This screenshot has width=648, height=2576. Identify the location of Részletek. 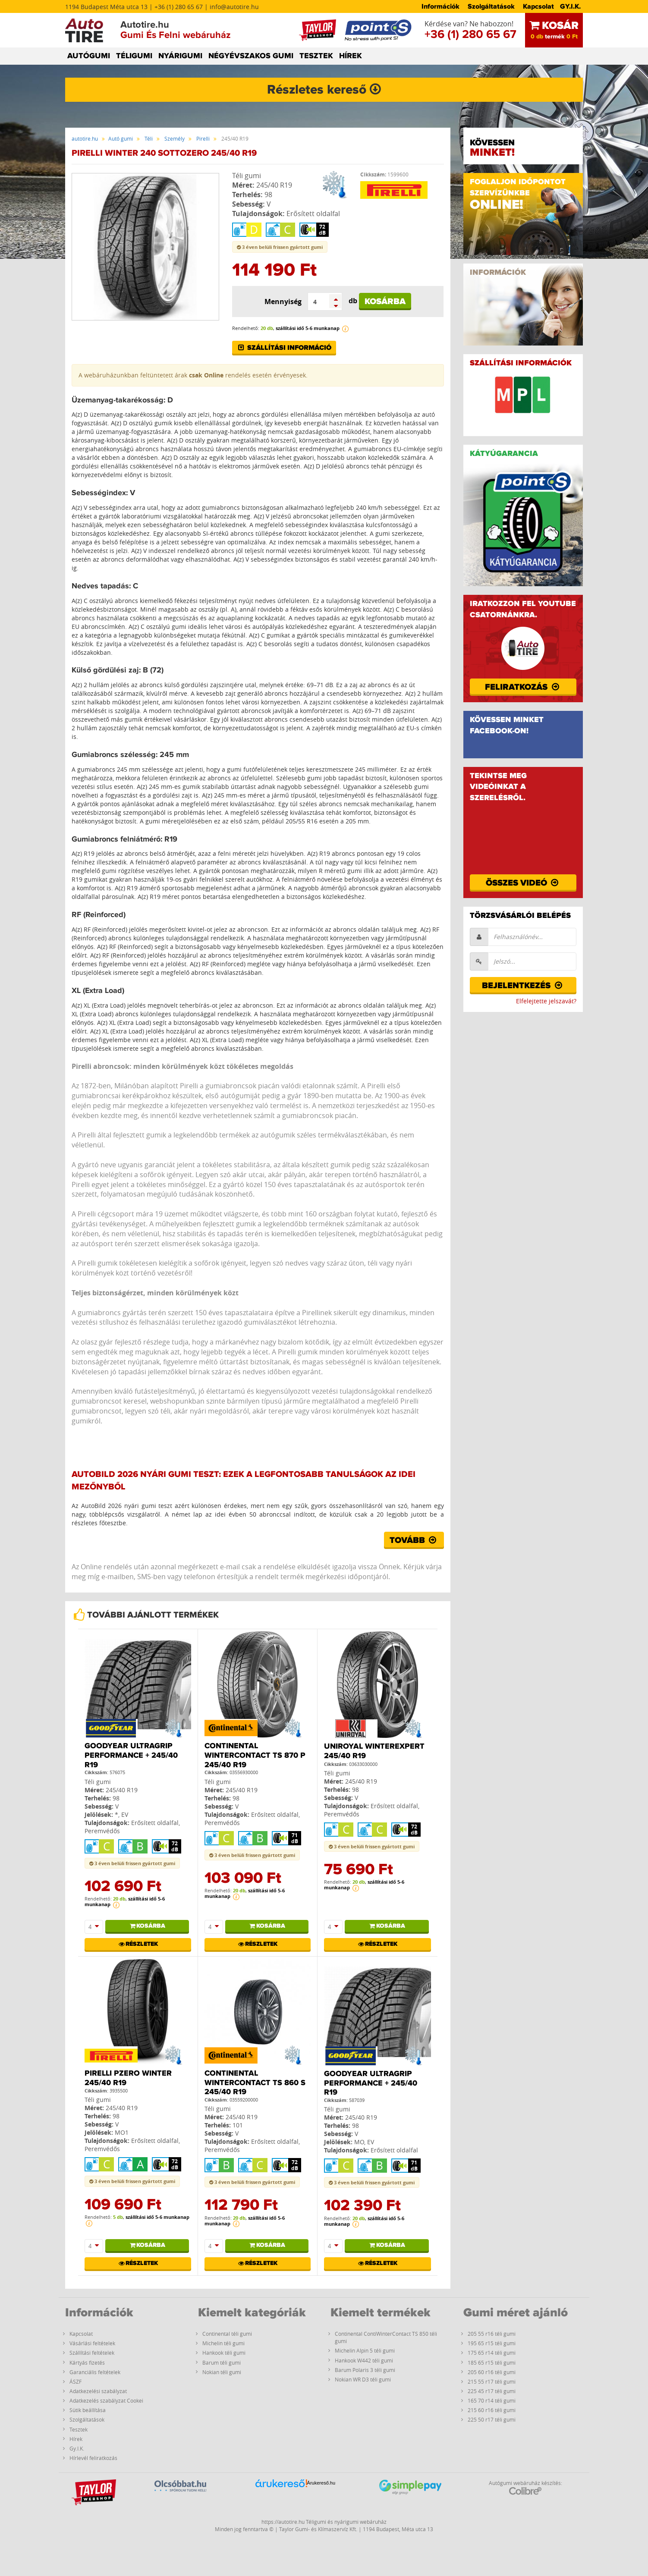
(138, 1944).